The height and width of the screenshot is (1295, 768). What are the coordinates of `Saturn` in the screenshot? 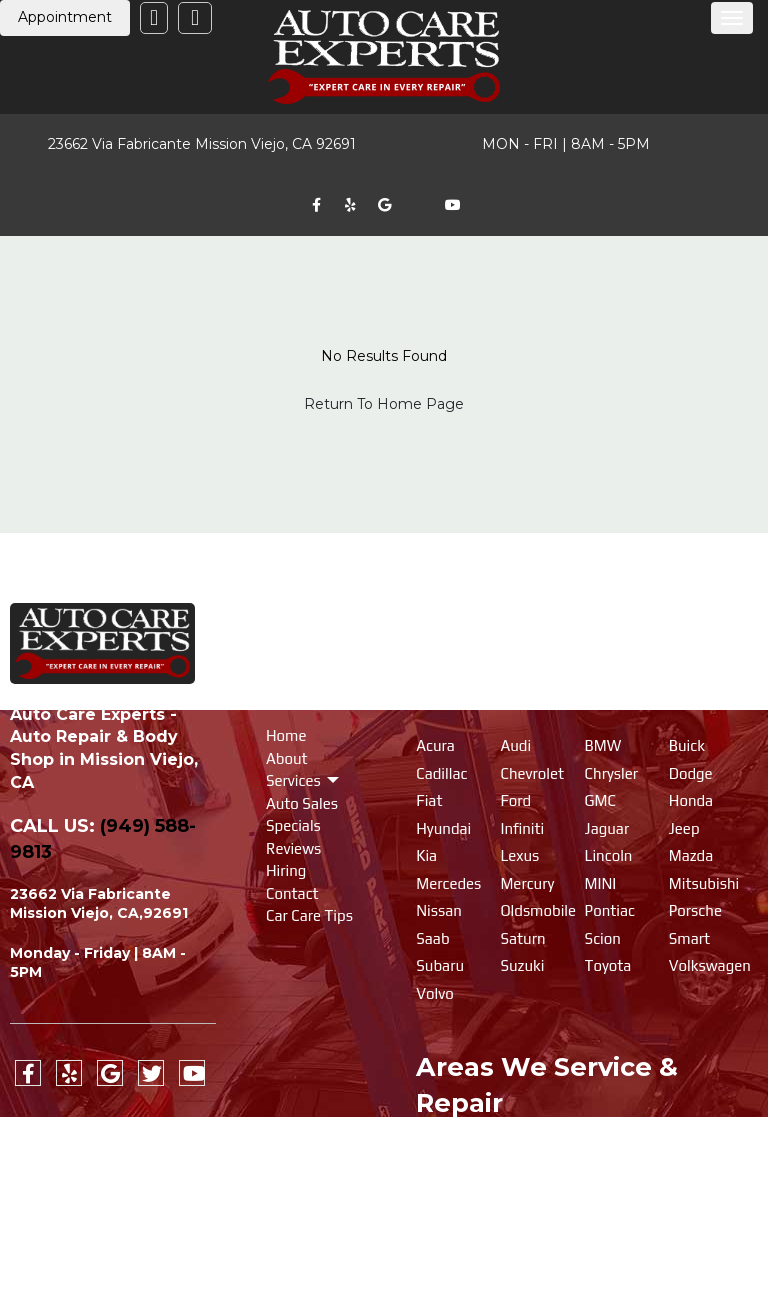 It's located at (522, 938).